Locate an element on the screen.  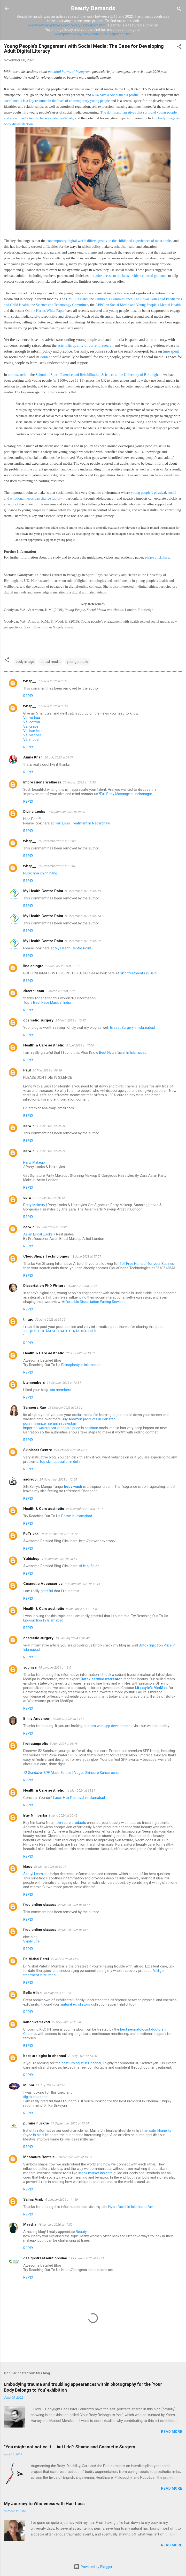
26 March 2025 at 10:07 is located at coordinates (50, 1866).